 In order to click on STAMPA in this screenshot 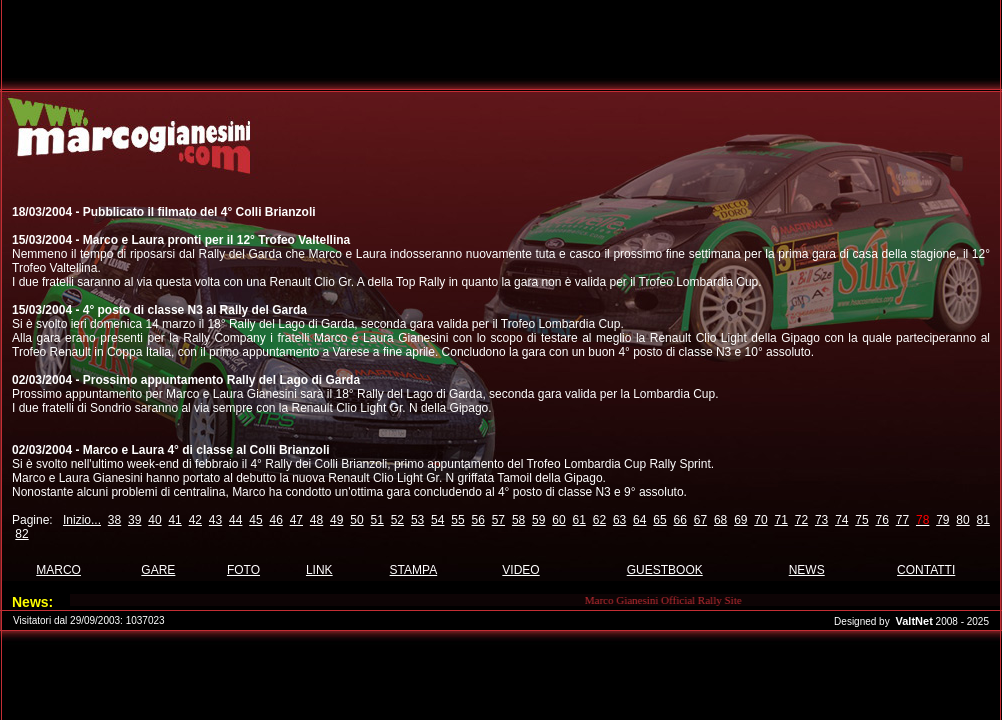, I will do `click(414, 570)`.